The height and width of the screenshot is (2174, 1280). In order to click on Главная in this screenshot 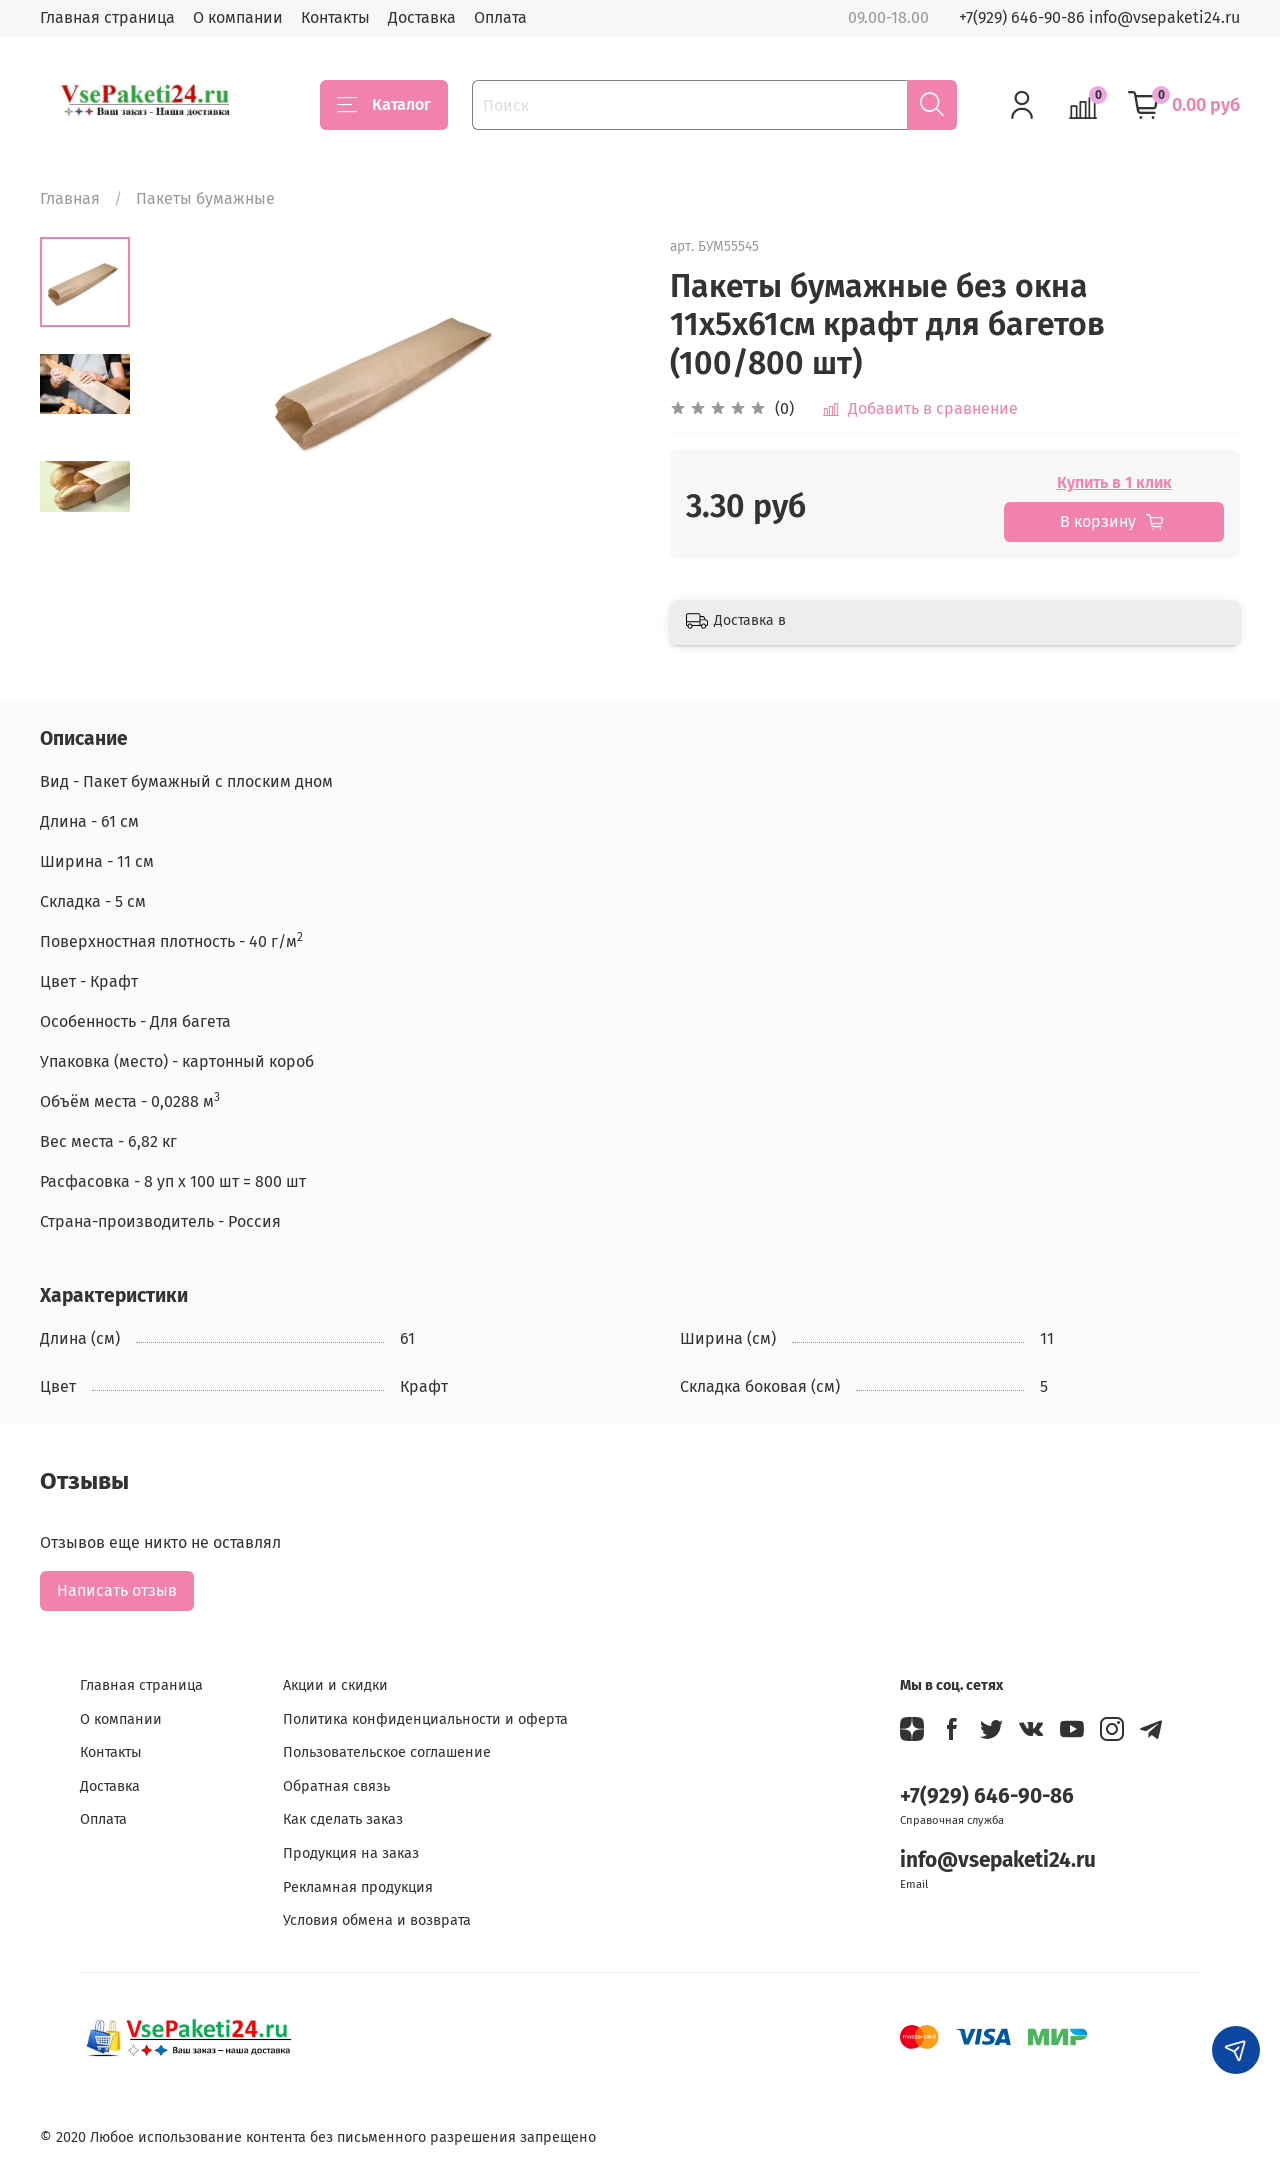, I will do `click(70, 198)`.